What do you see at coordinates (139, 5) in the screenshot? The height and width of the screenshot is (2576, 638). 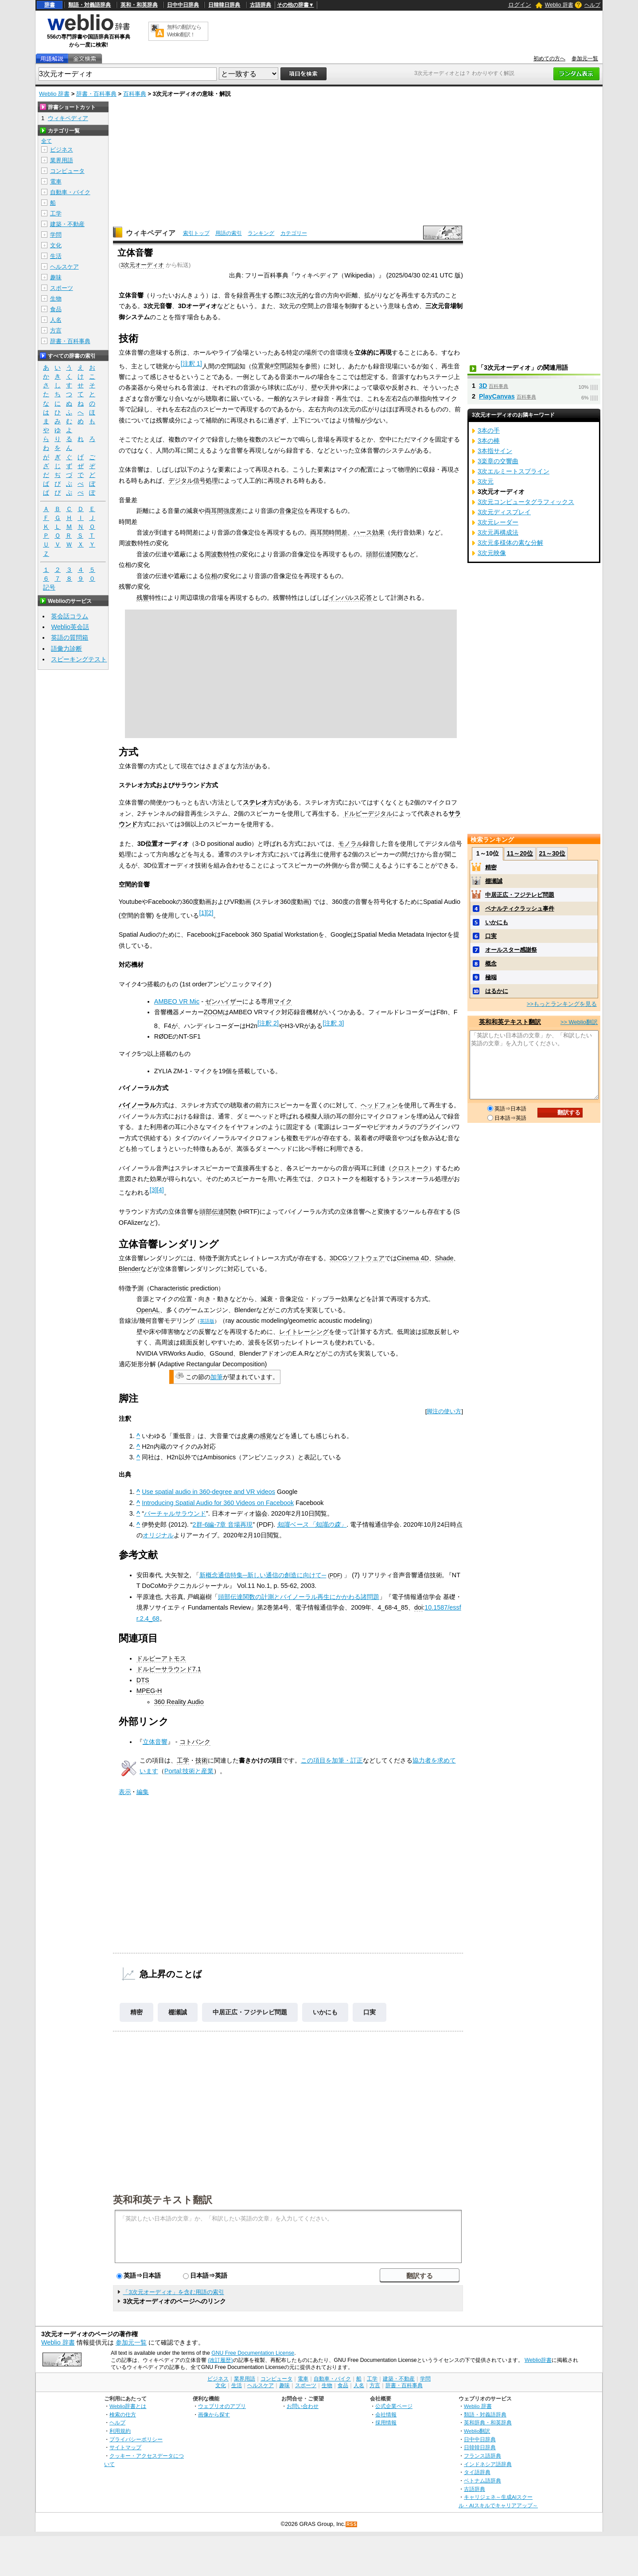 I see `英和・和英辞典` at bounding box center [139, 5].